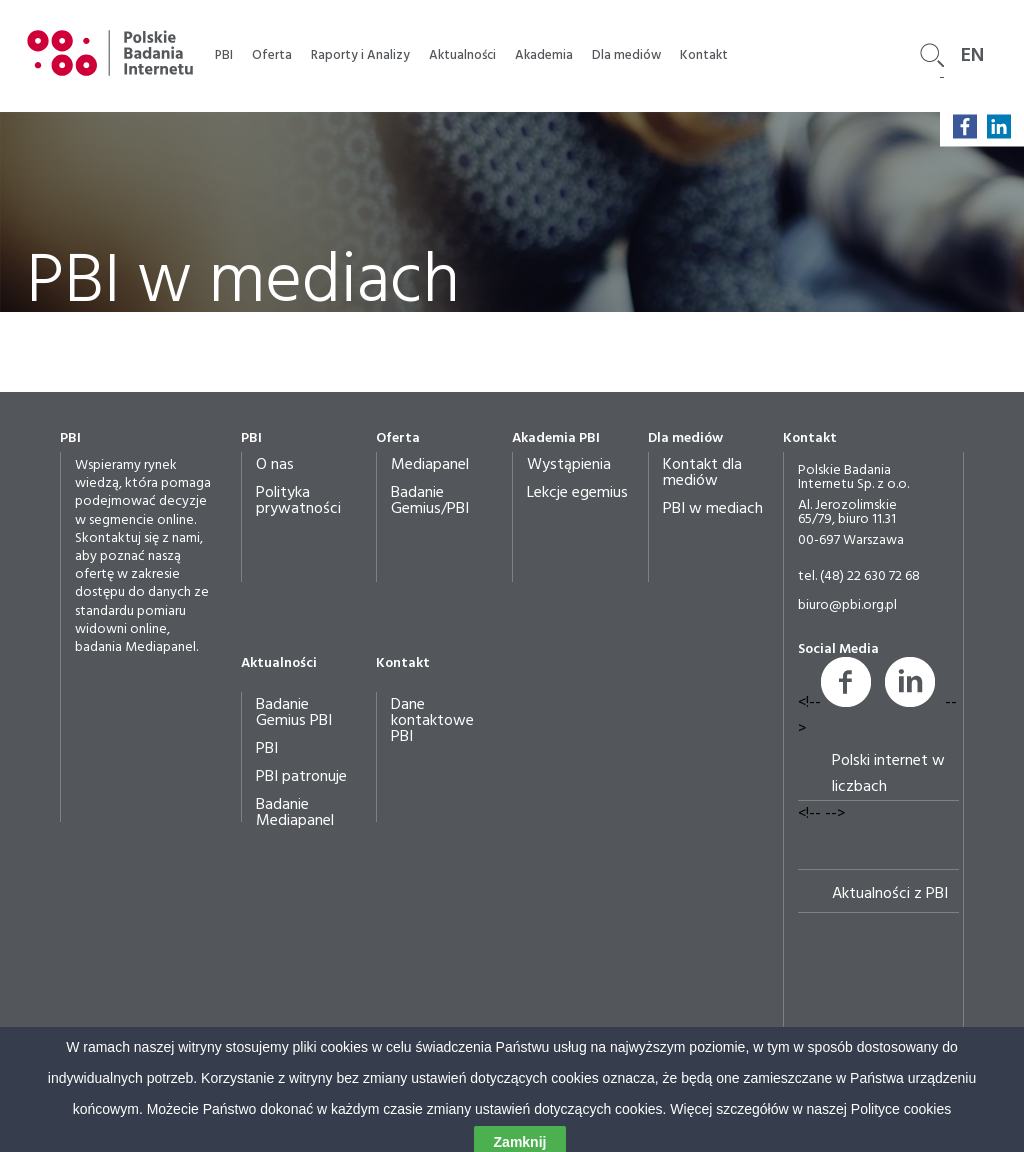  I want to click on PBI patronuje, so click(301, 777).